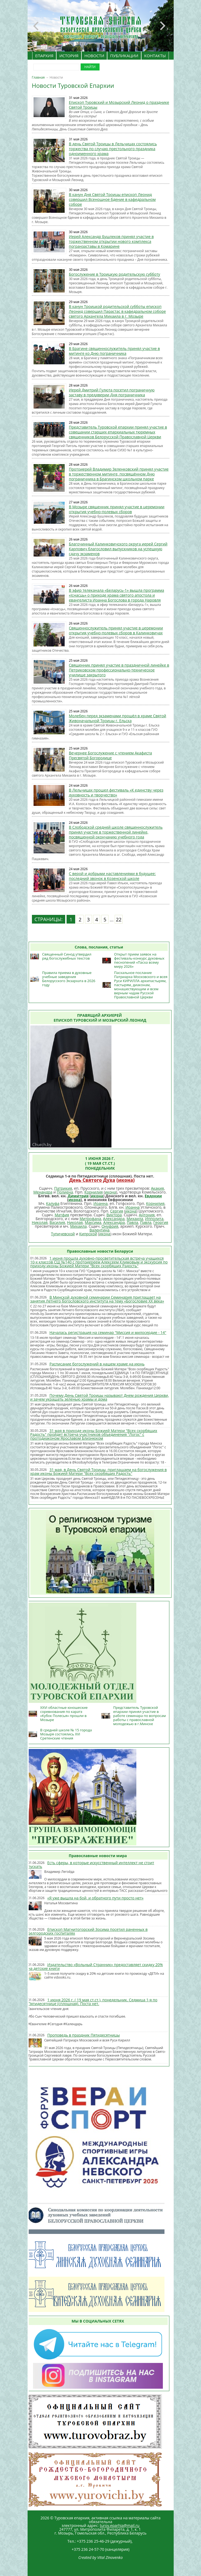  Describe the element at coordinates (155, 55) in the screenshot. I see `КОНТАКТЫ` at that location.